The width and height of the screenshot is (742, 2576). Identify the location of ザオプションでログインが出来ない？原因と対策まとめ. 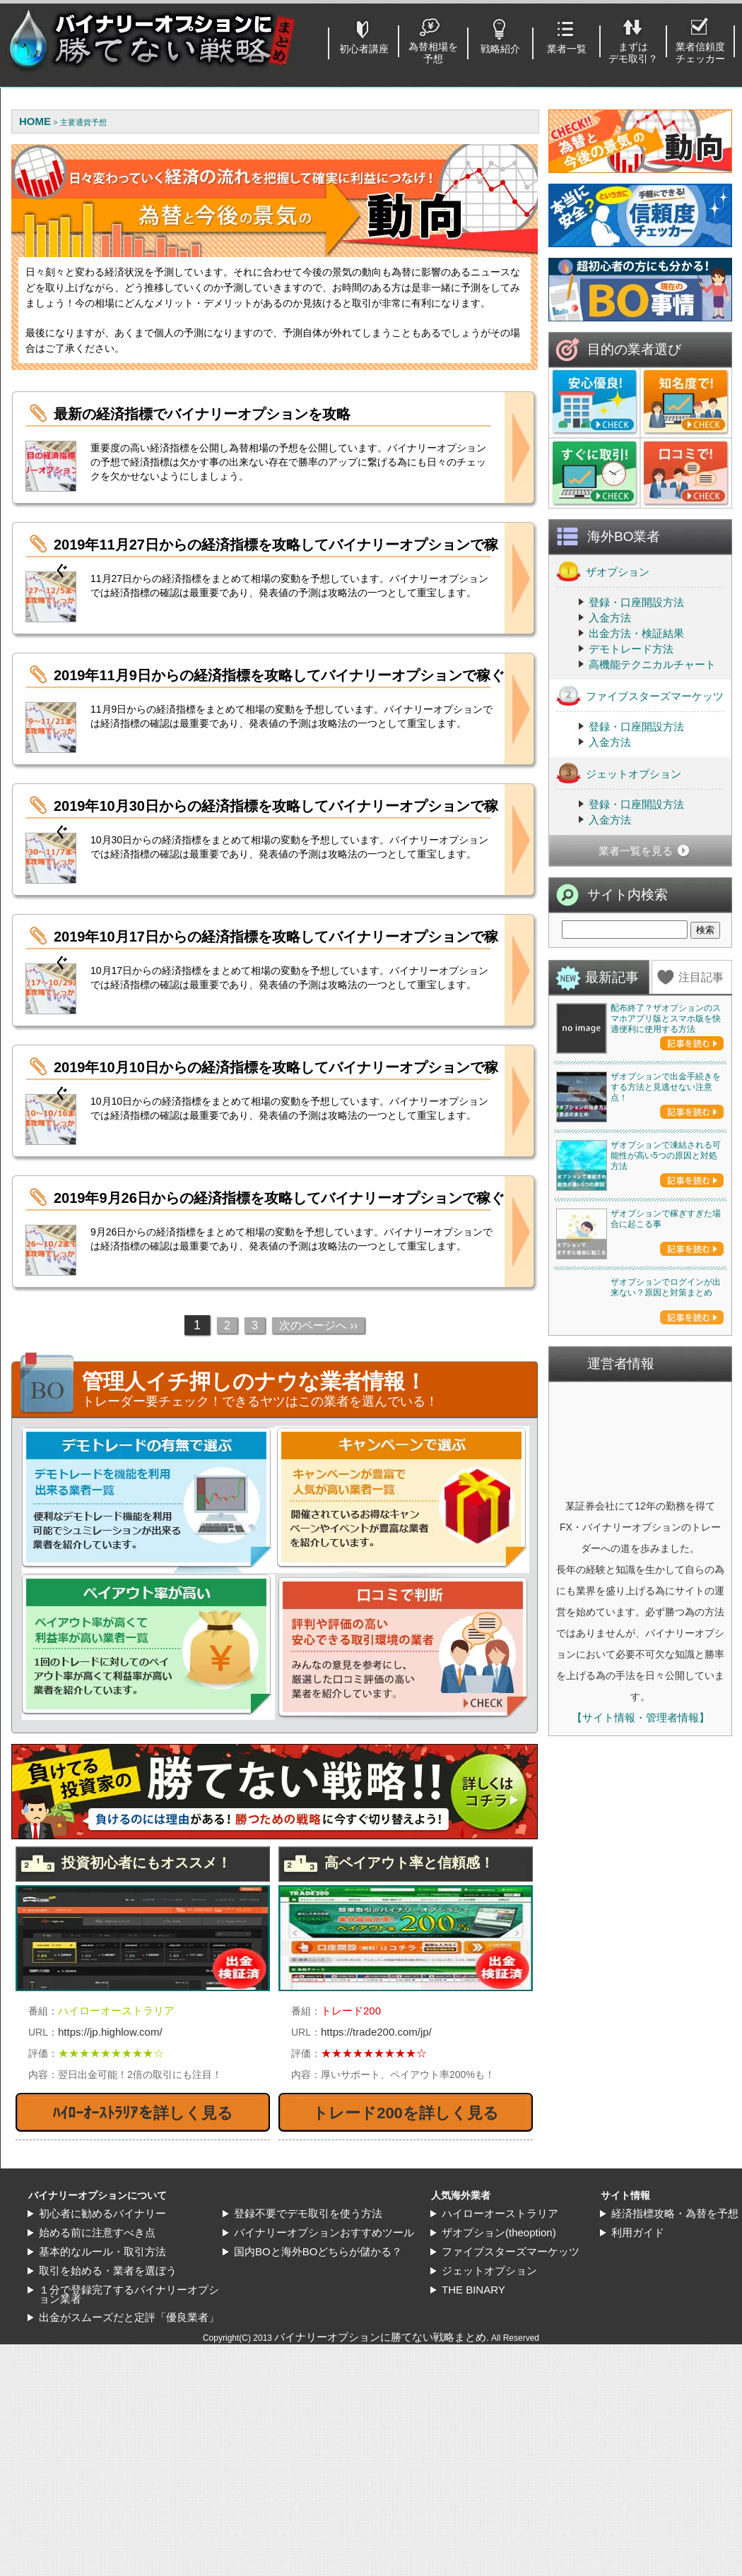
(666, 1697).